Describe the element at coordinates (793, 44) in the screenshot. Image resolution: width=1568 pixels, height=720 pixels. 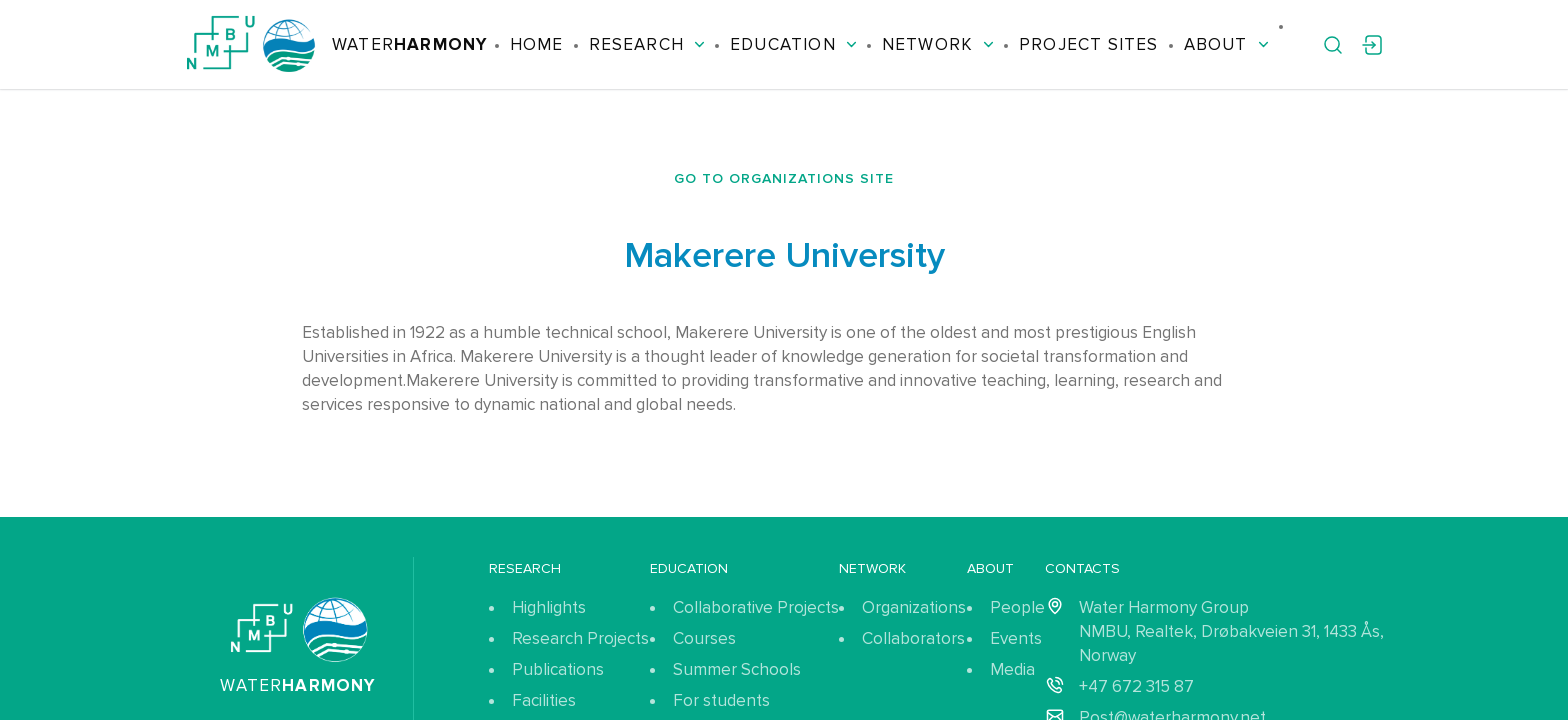
I see `Education` at that location.